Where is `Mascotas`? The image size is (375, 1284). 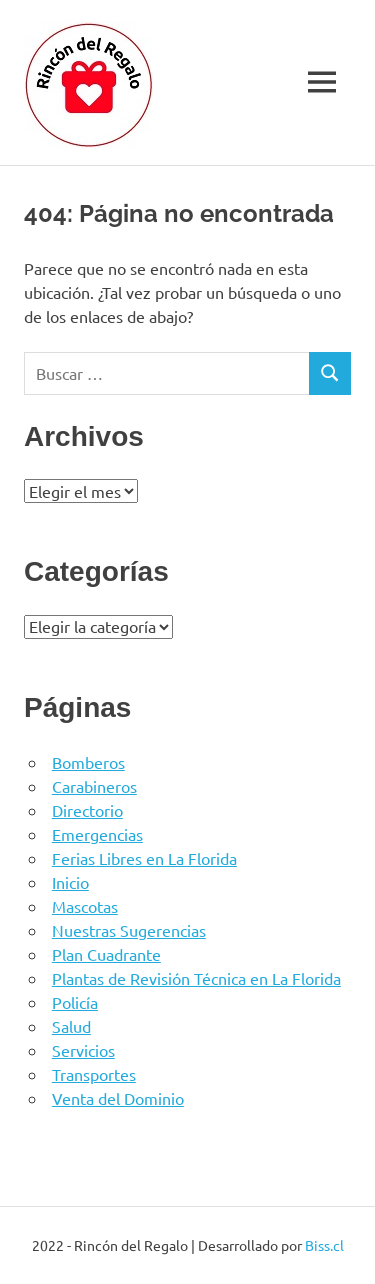
Mascotas is located at coordinates (85, 906).